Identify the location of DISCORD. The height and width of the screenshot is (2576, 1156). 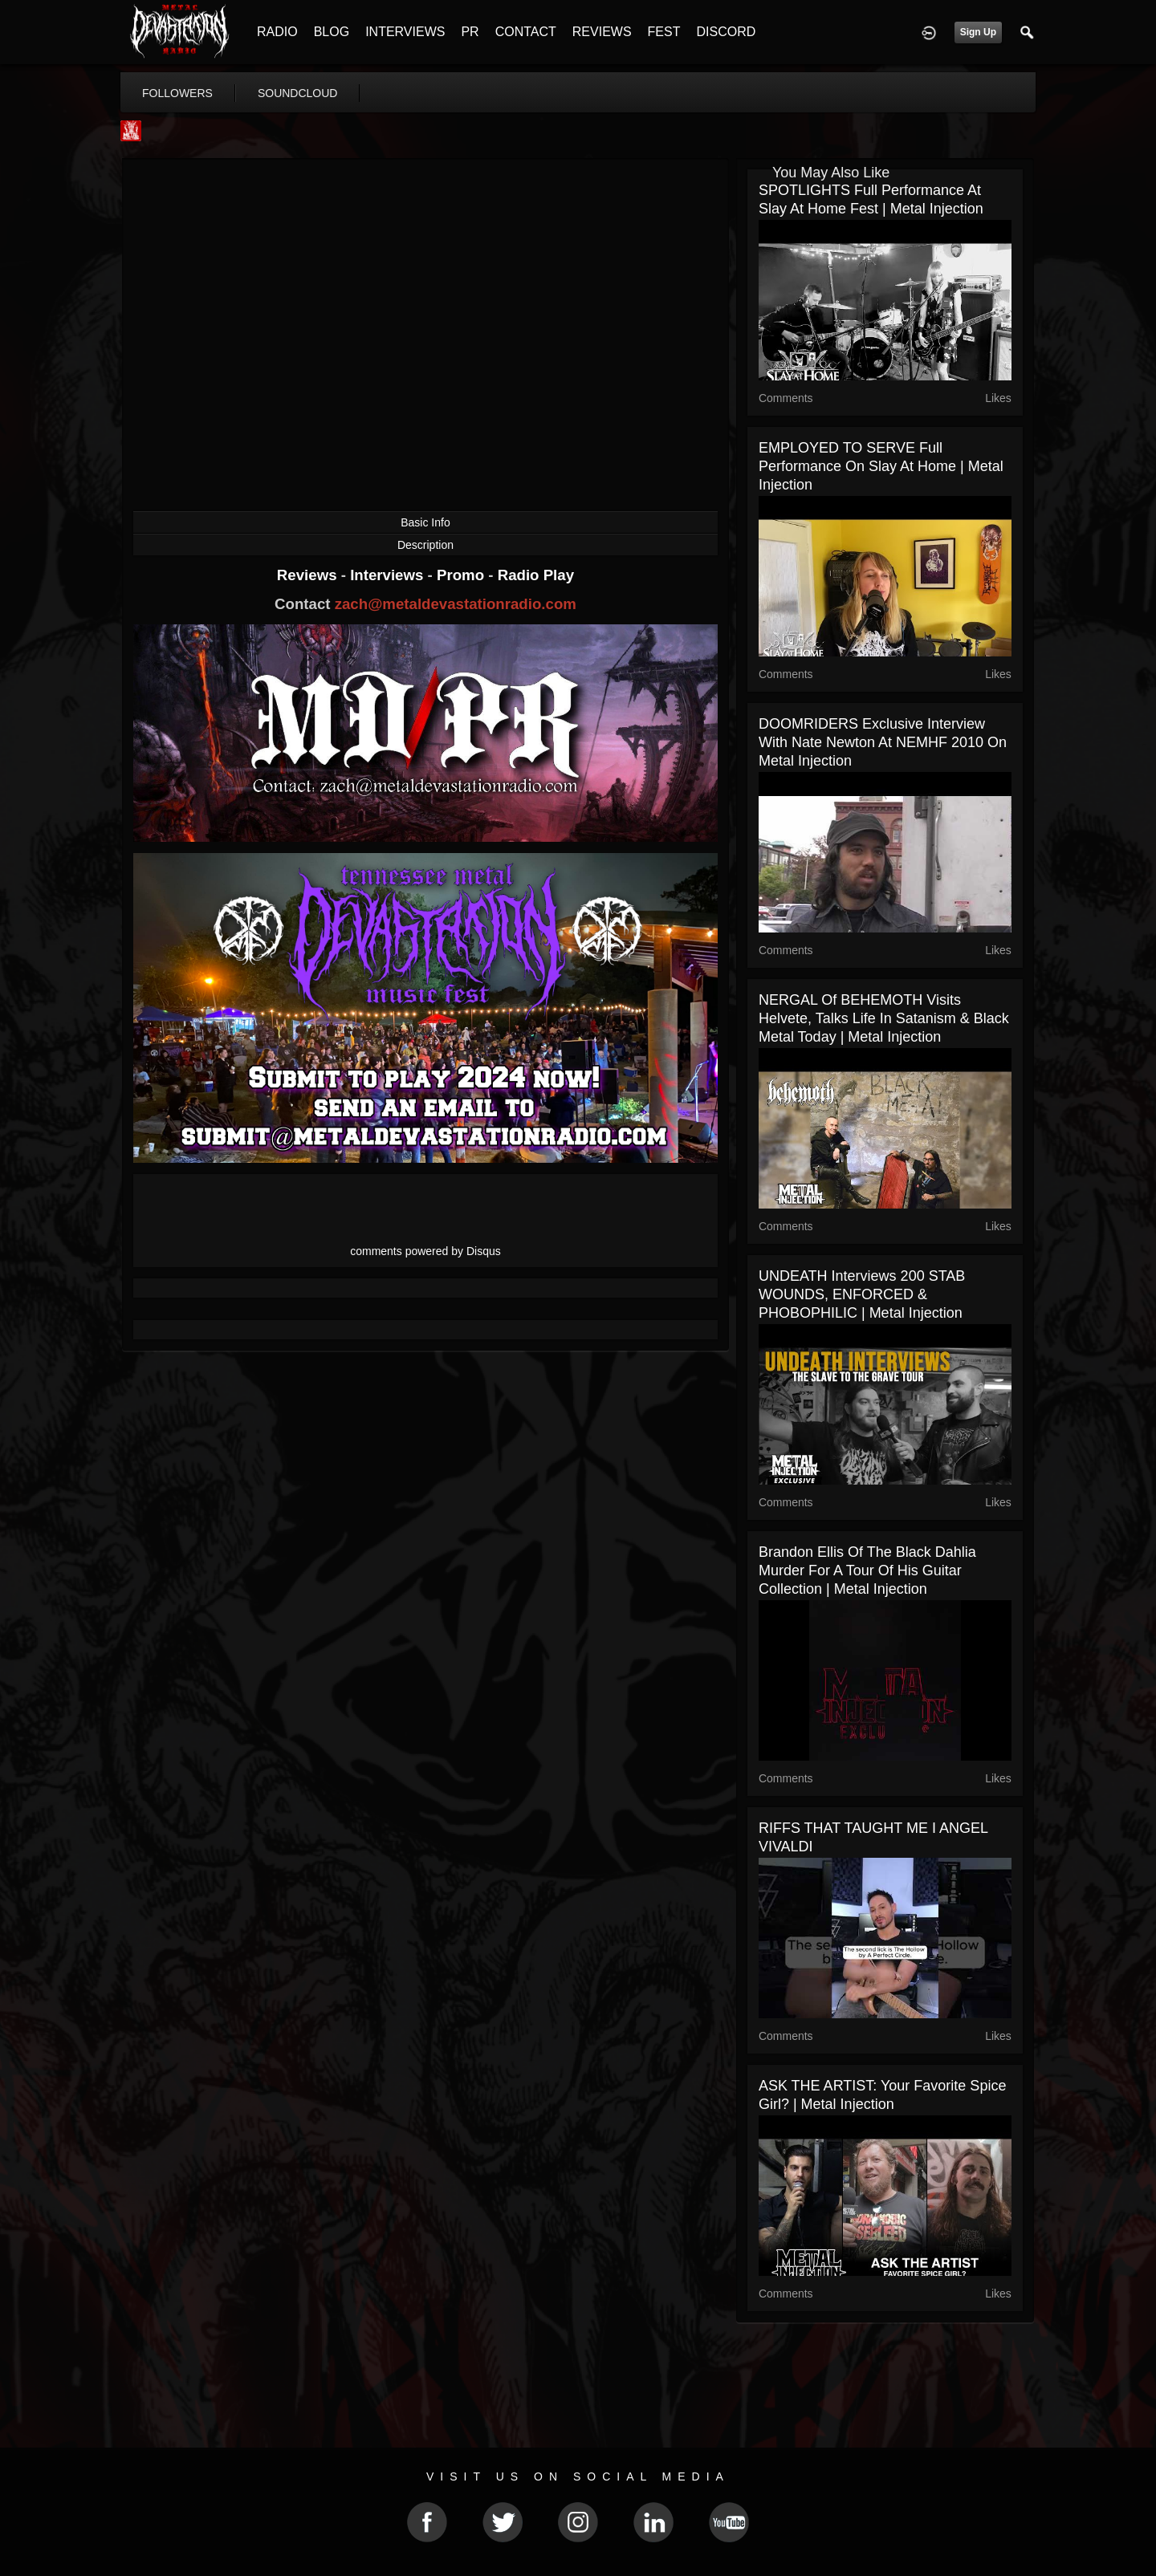
(725, 32).